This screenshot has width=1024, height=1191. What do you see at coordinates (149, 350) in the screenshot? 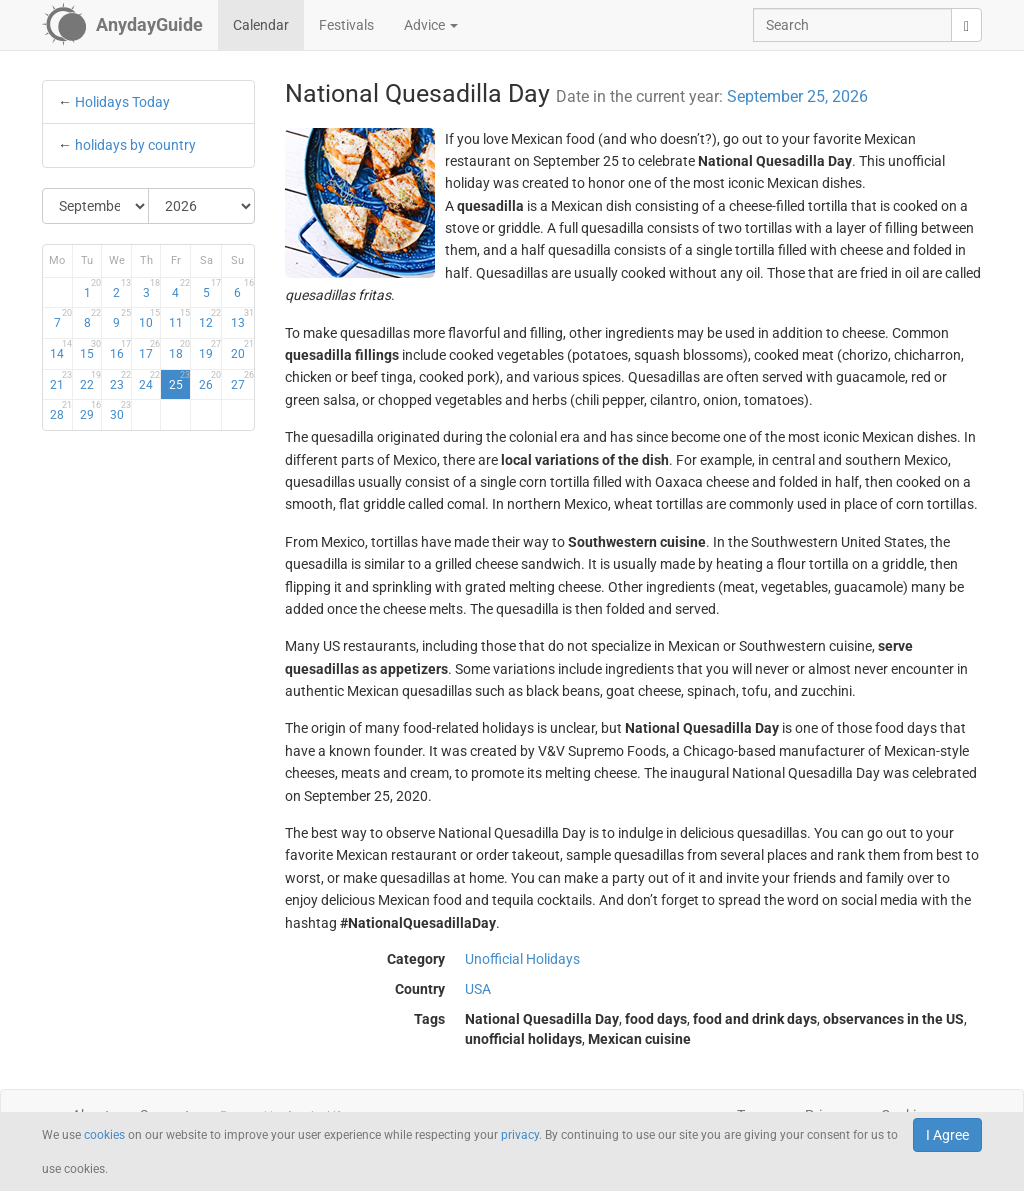
I see `17` at bounding box center [149, 350].